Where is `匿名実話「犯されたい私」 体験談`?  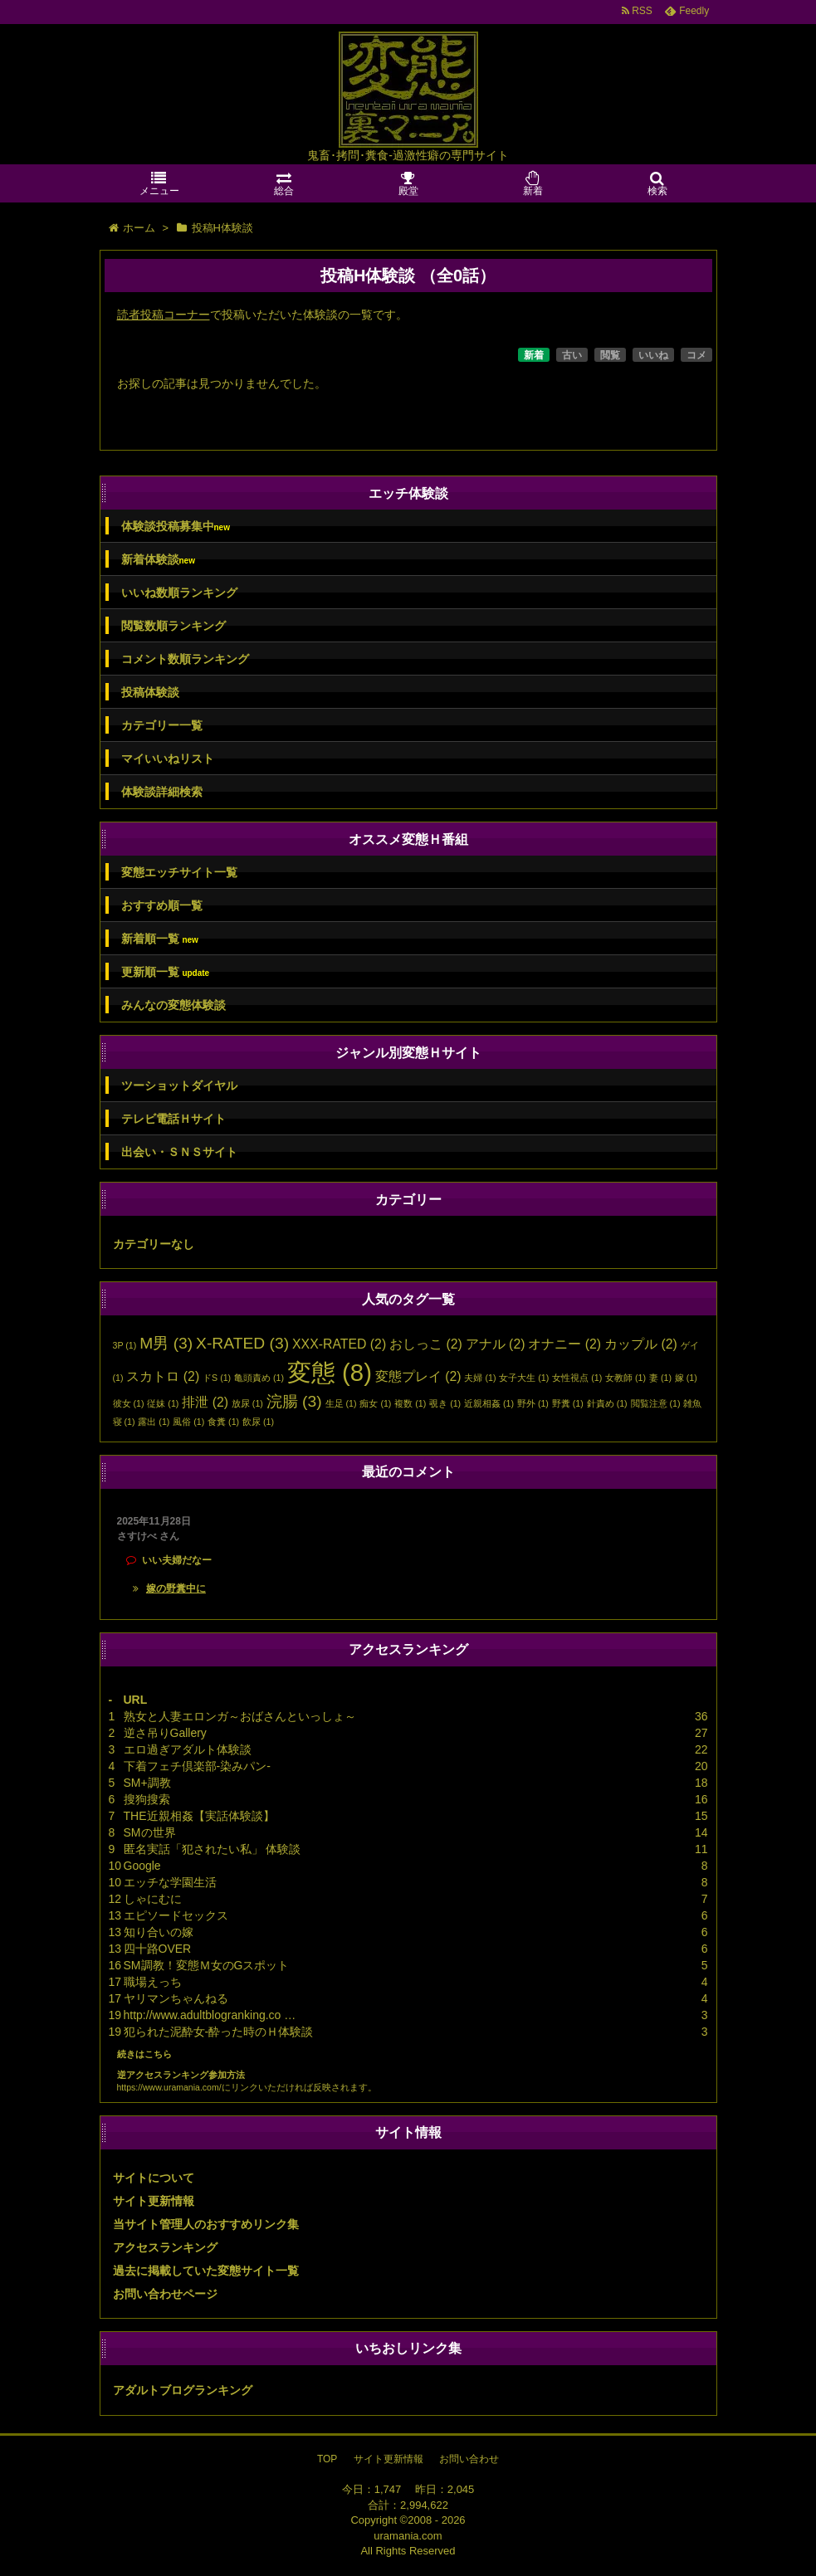
匿名実話「犯されたい私」 体験談 is located at coordinates (212, 1849).